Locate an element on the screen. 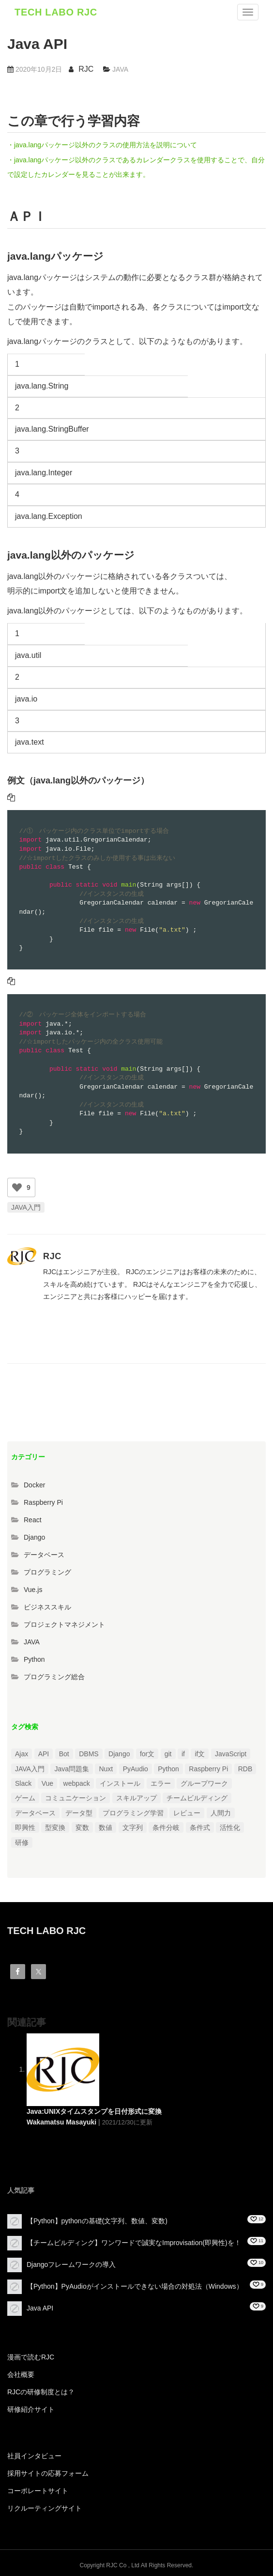 This screenshot has height=2576, width=273. RJCの研修制度とは？ is located at coordinates (41, 2392).